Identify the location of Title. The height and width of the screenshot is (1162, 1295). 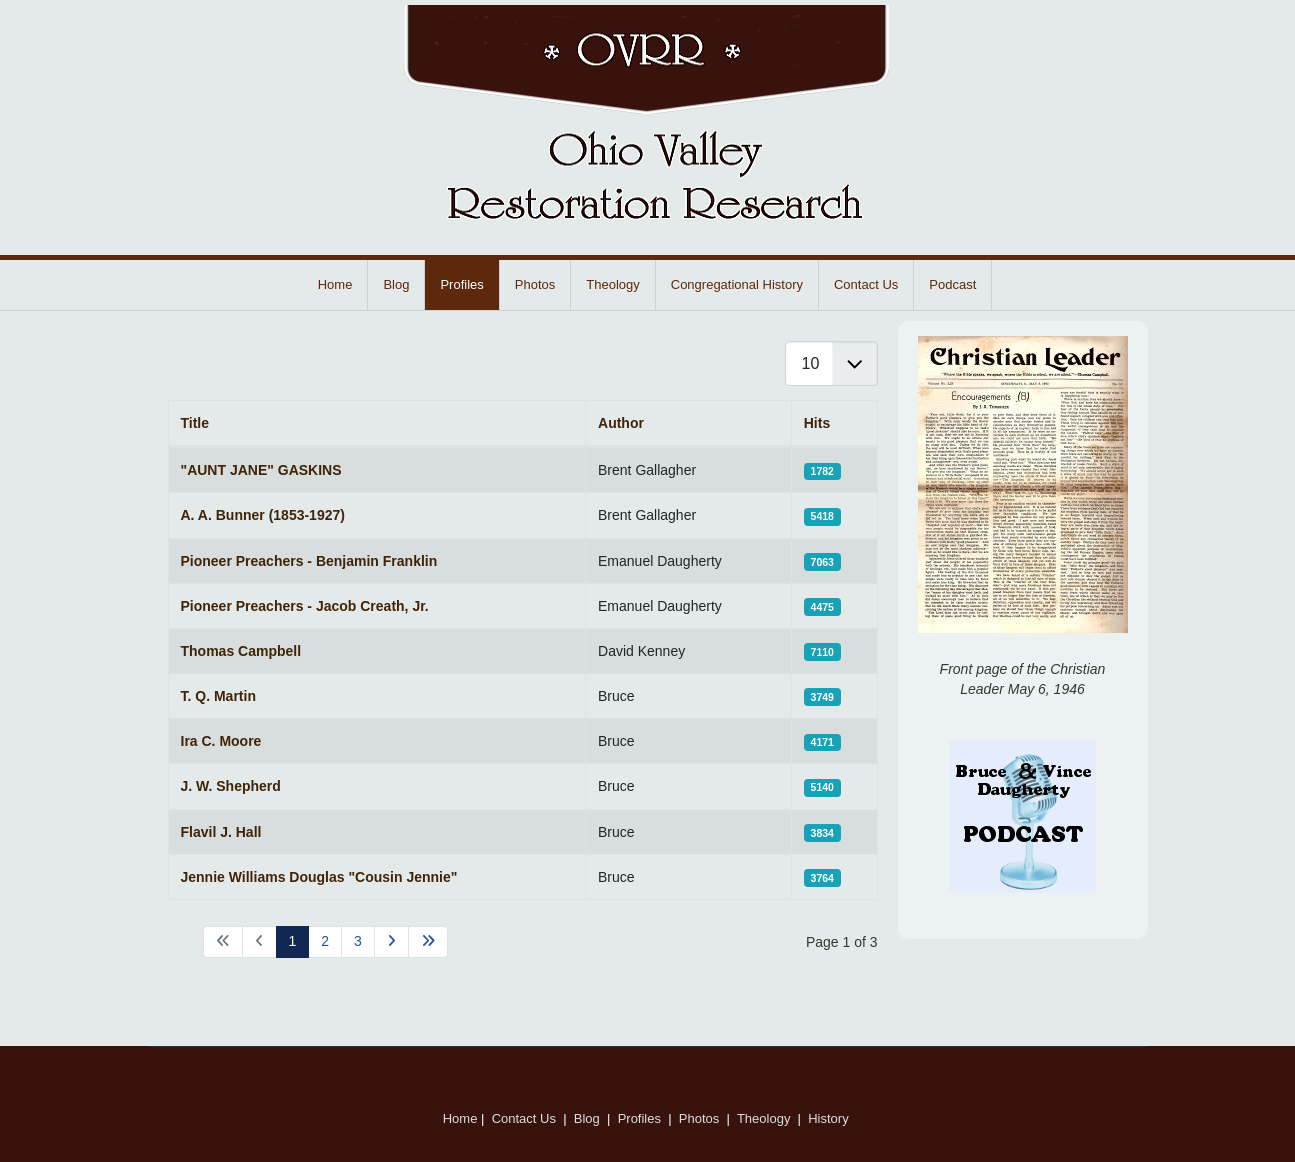
(195, 423).